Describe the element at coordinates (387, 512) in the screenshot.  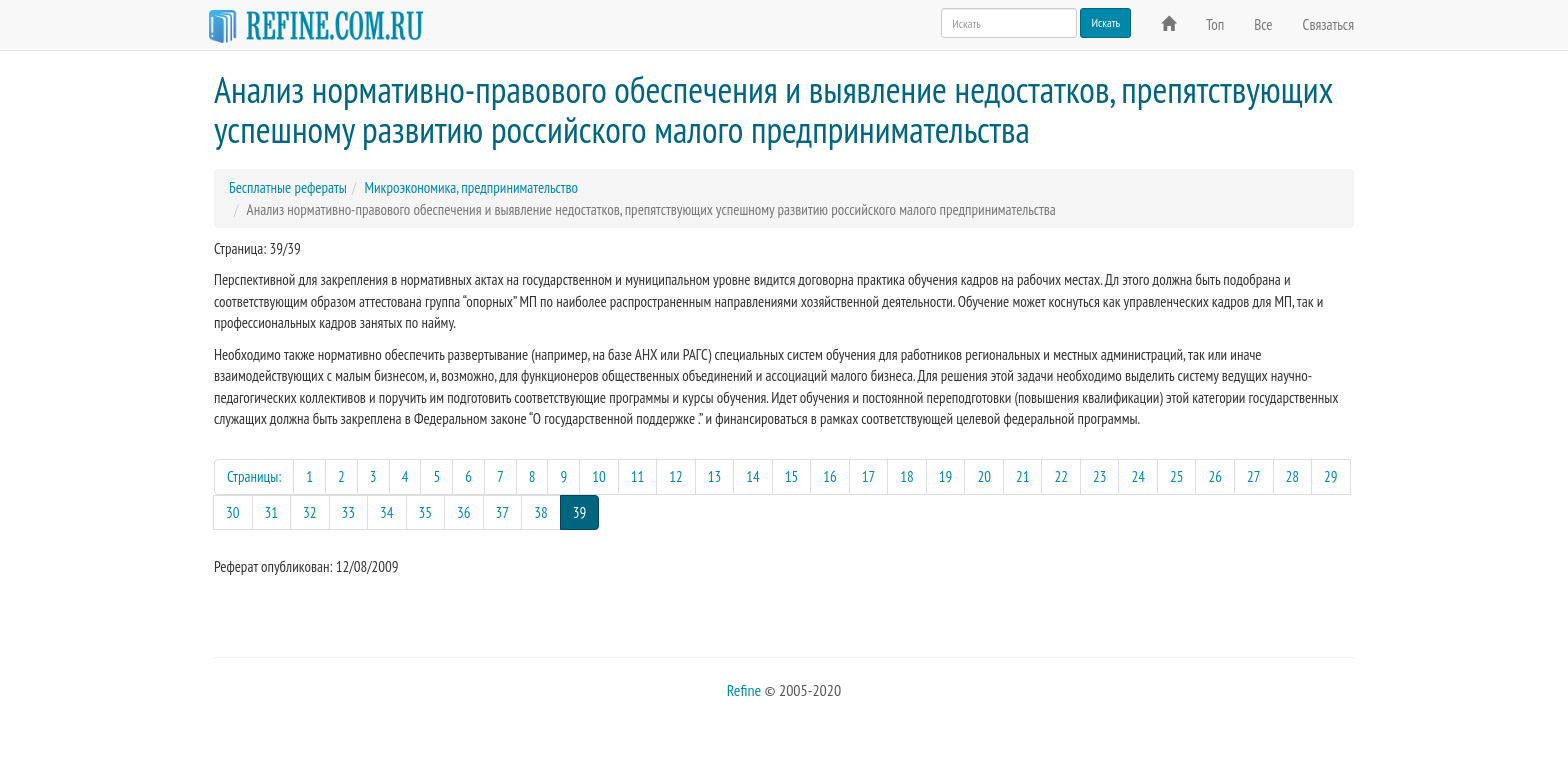
I see `34` at that location.